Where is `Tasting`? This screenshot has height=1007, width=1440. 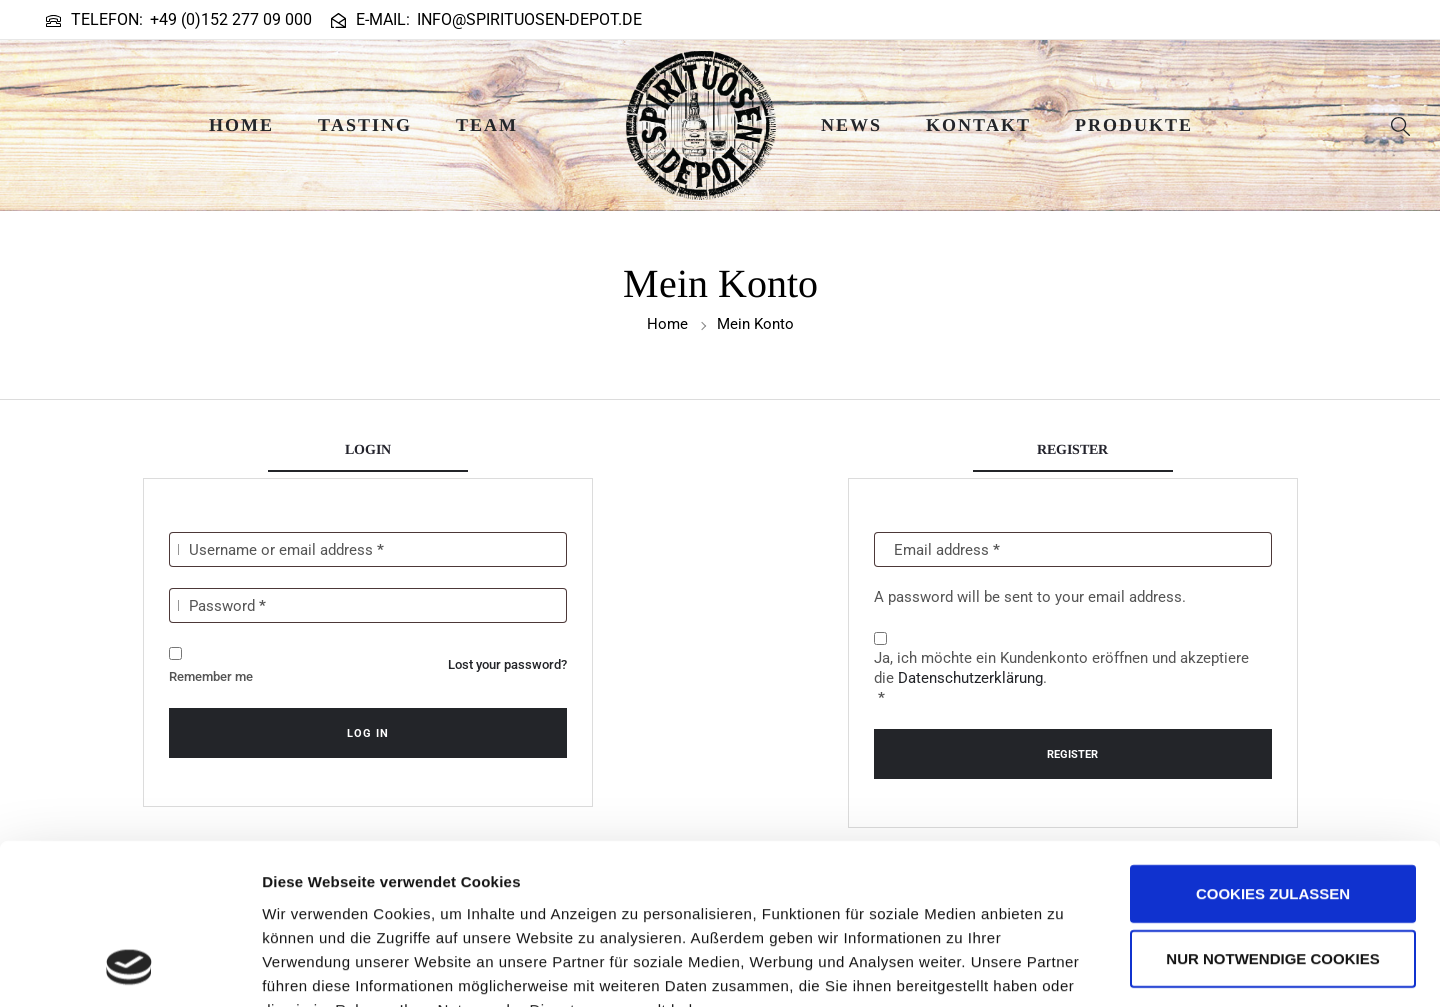 Tasting is located at coordinates (365, 125).